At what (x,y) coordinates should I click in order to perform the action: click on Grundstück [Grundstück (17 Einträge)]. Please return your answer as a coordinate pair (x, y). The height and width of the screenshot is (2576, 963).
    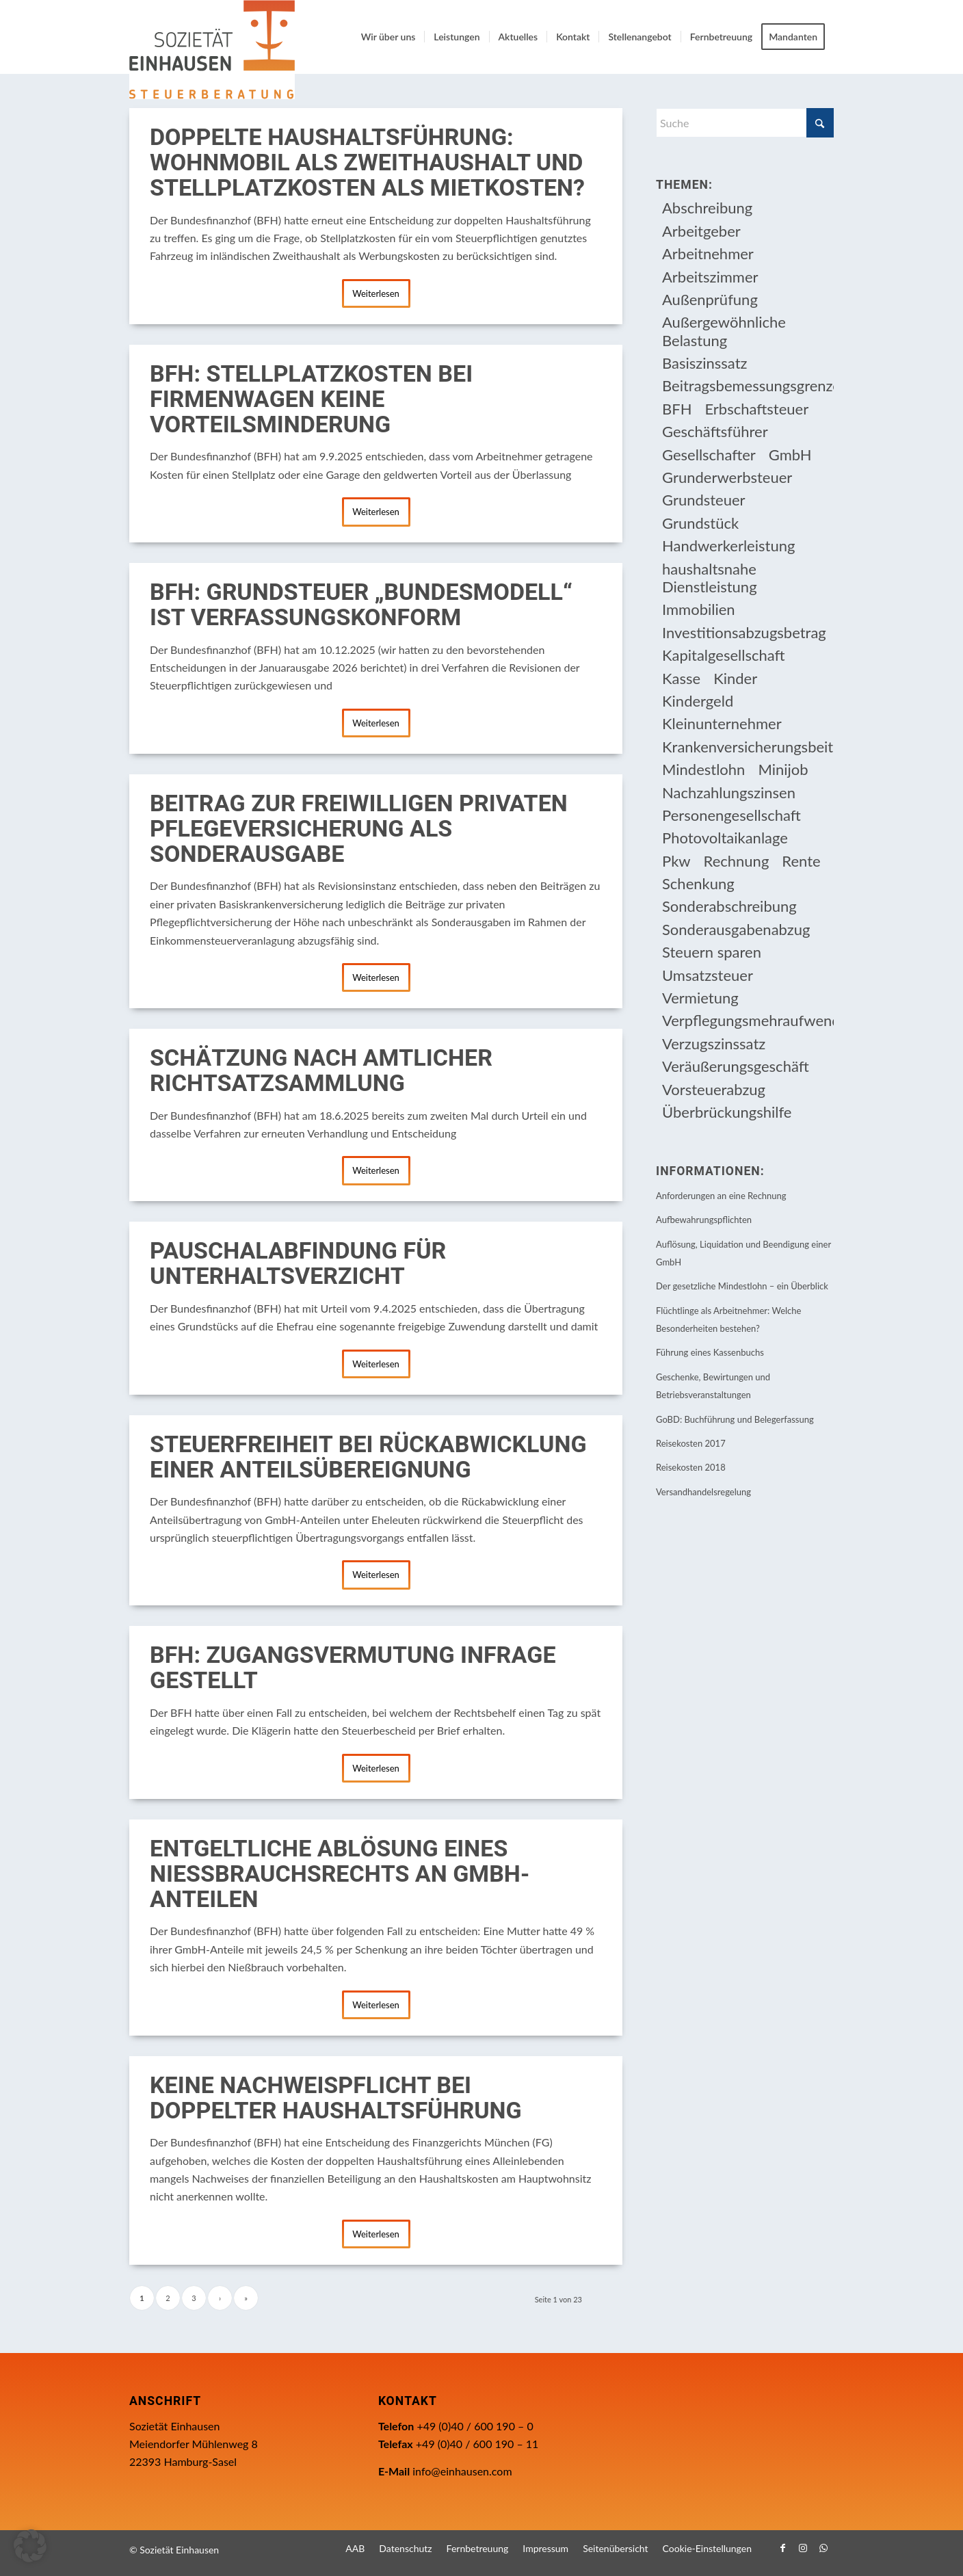
    Looking at the image, I should click on (700, 523).